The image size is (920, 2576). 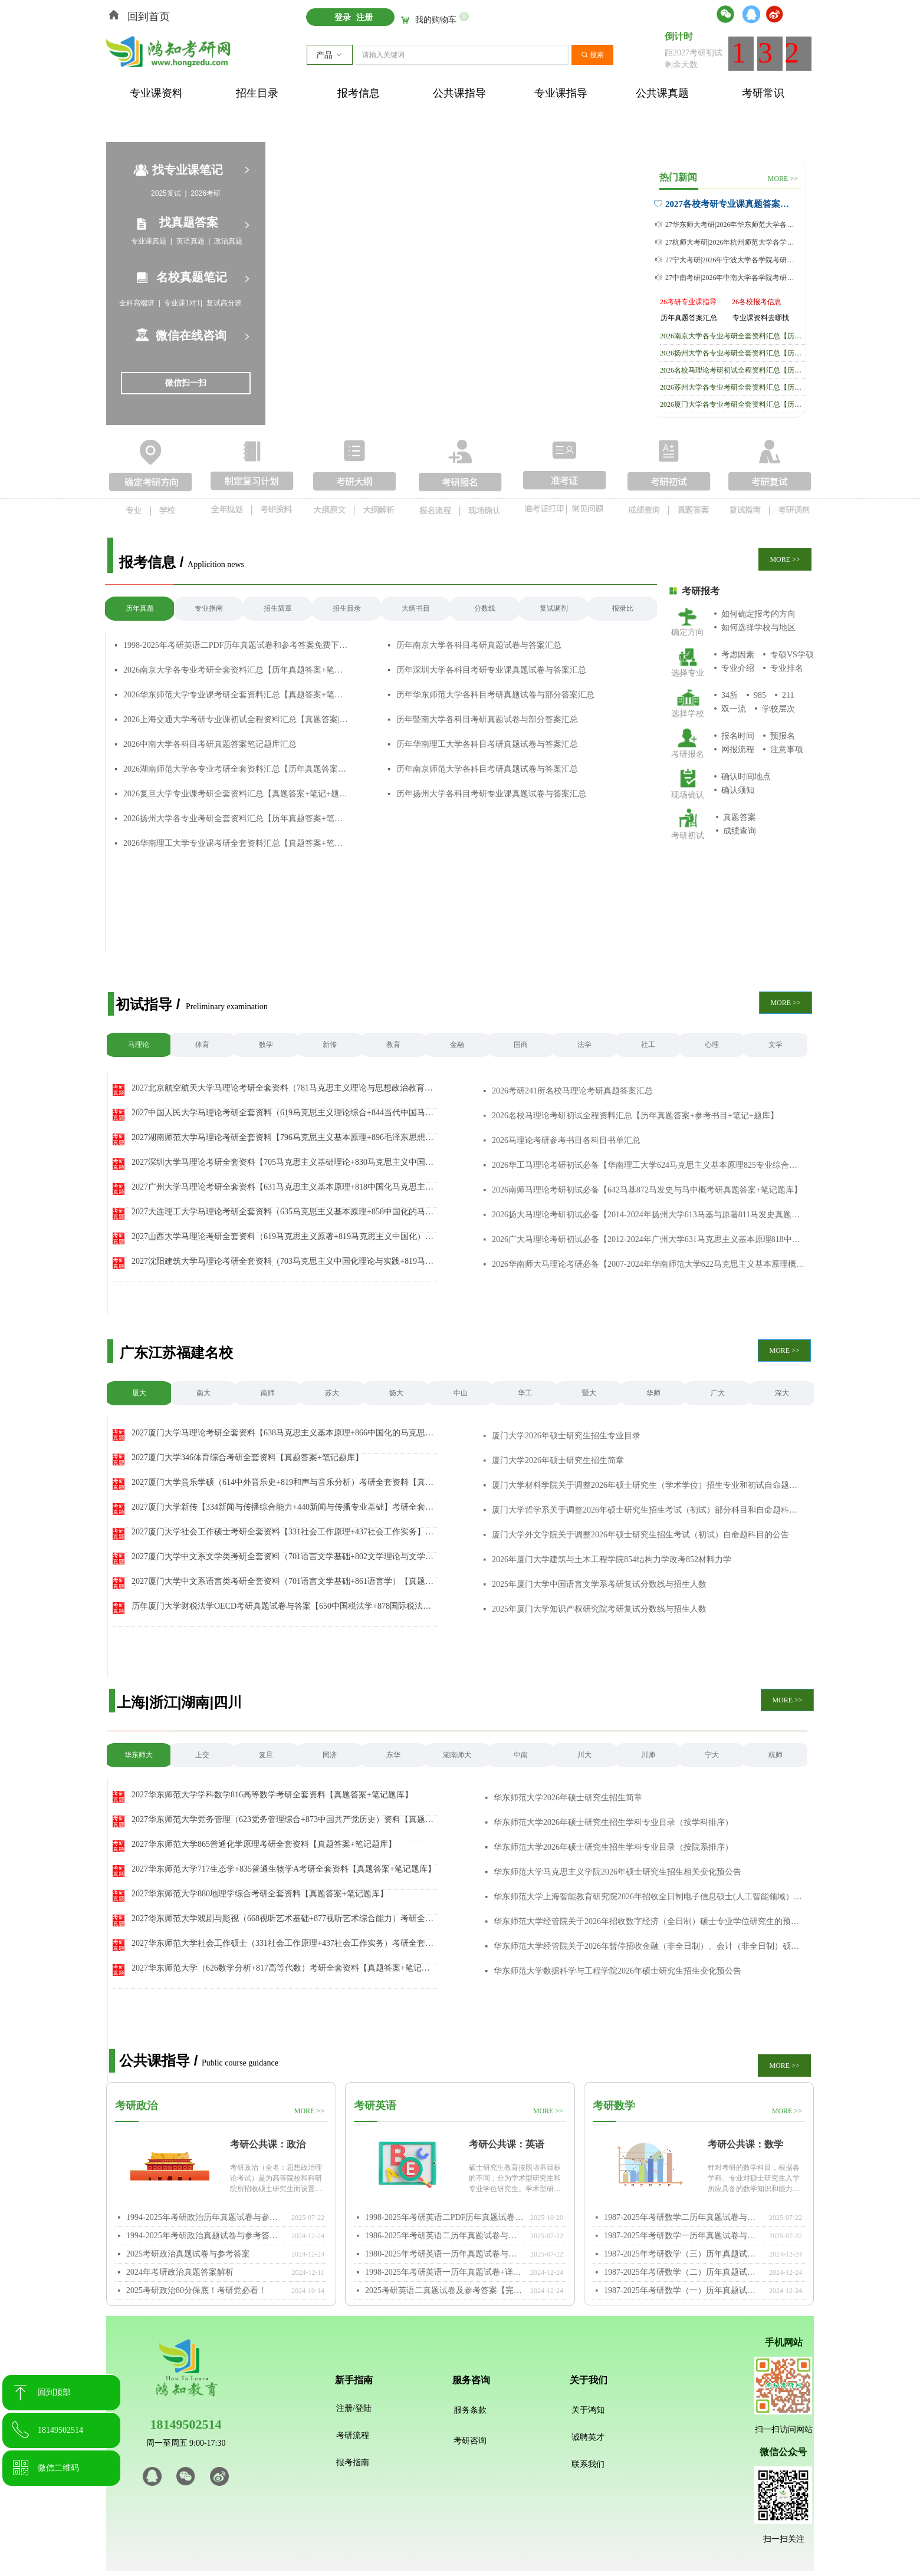 I want to click on 体育, so click(x=202, y=1044).